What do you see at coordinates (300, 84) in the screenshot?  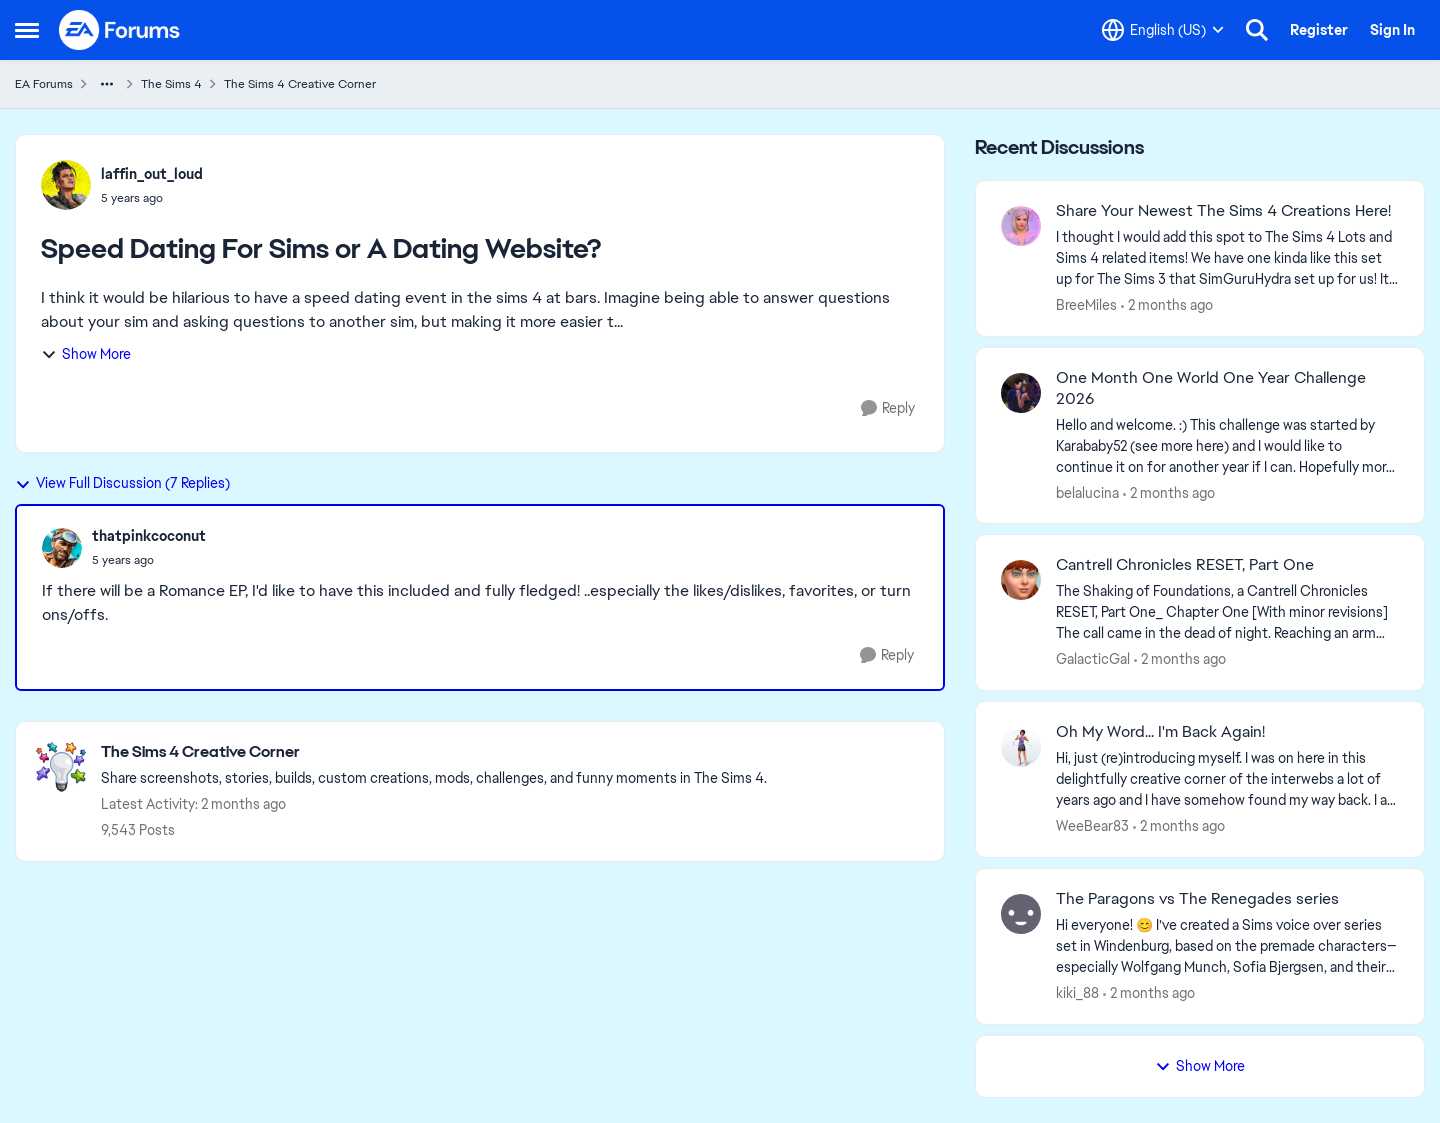 I see `The Sims 4 Creative Corner [Go back to The Sims 4 Creative Corner]` at bounding box center [300, 84].